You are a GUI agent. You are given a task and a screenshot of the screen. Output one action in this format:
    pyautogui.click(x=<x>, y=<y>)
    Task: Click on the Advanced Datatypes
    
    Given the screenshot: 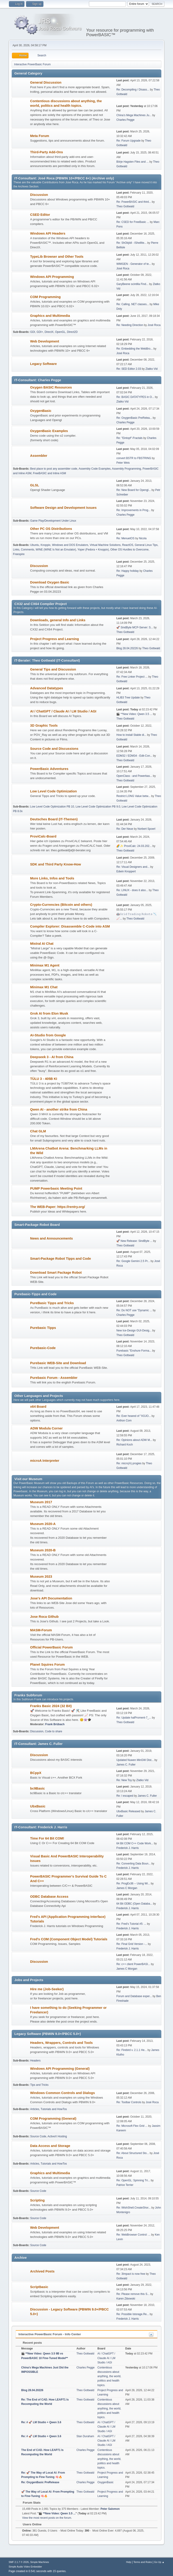 What is the action you would take?
    pyautogui.click(x=46, y=688)
    